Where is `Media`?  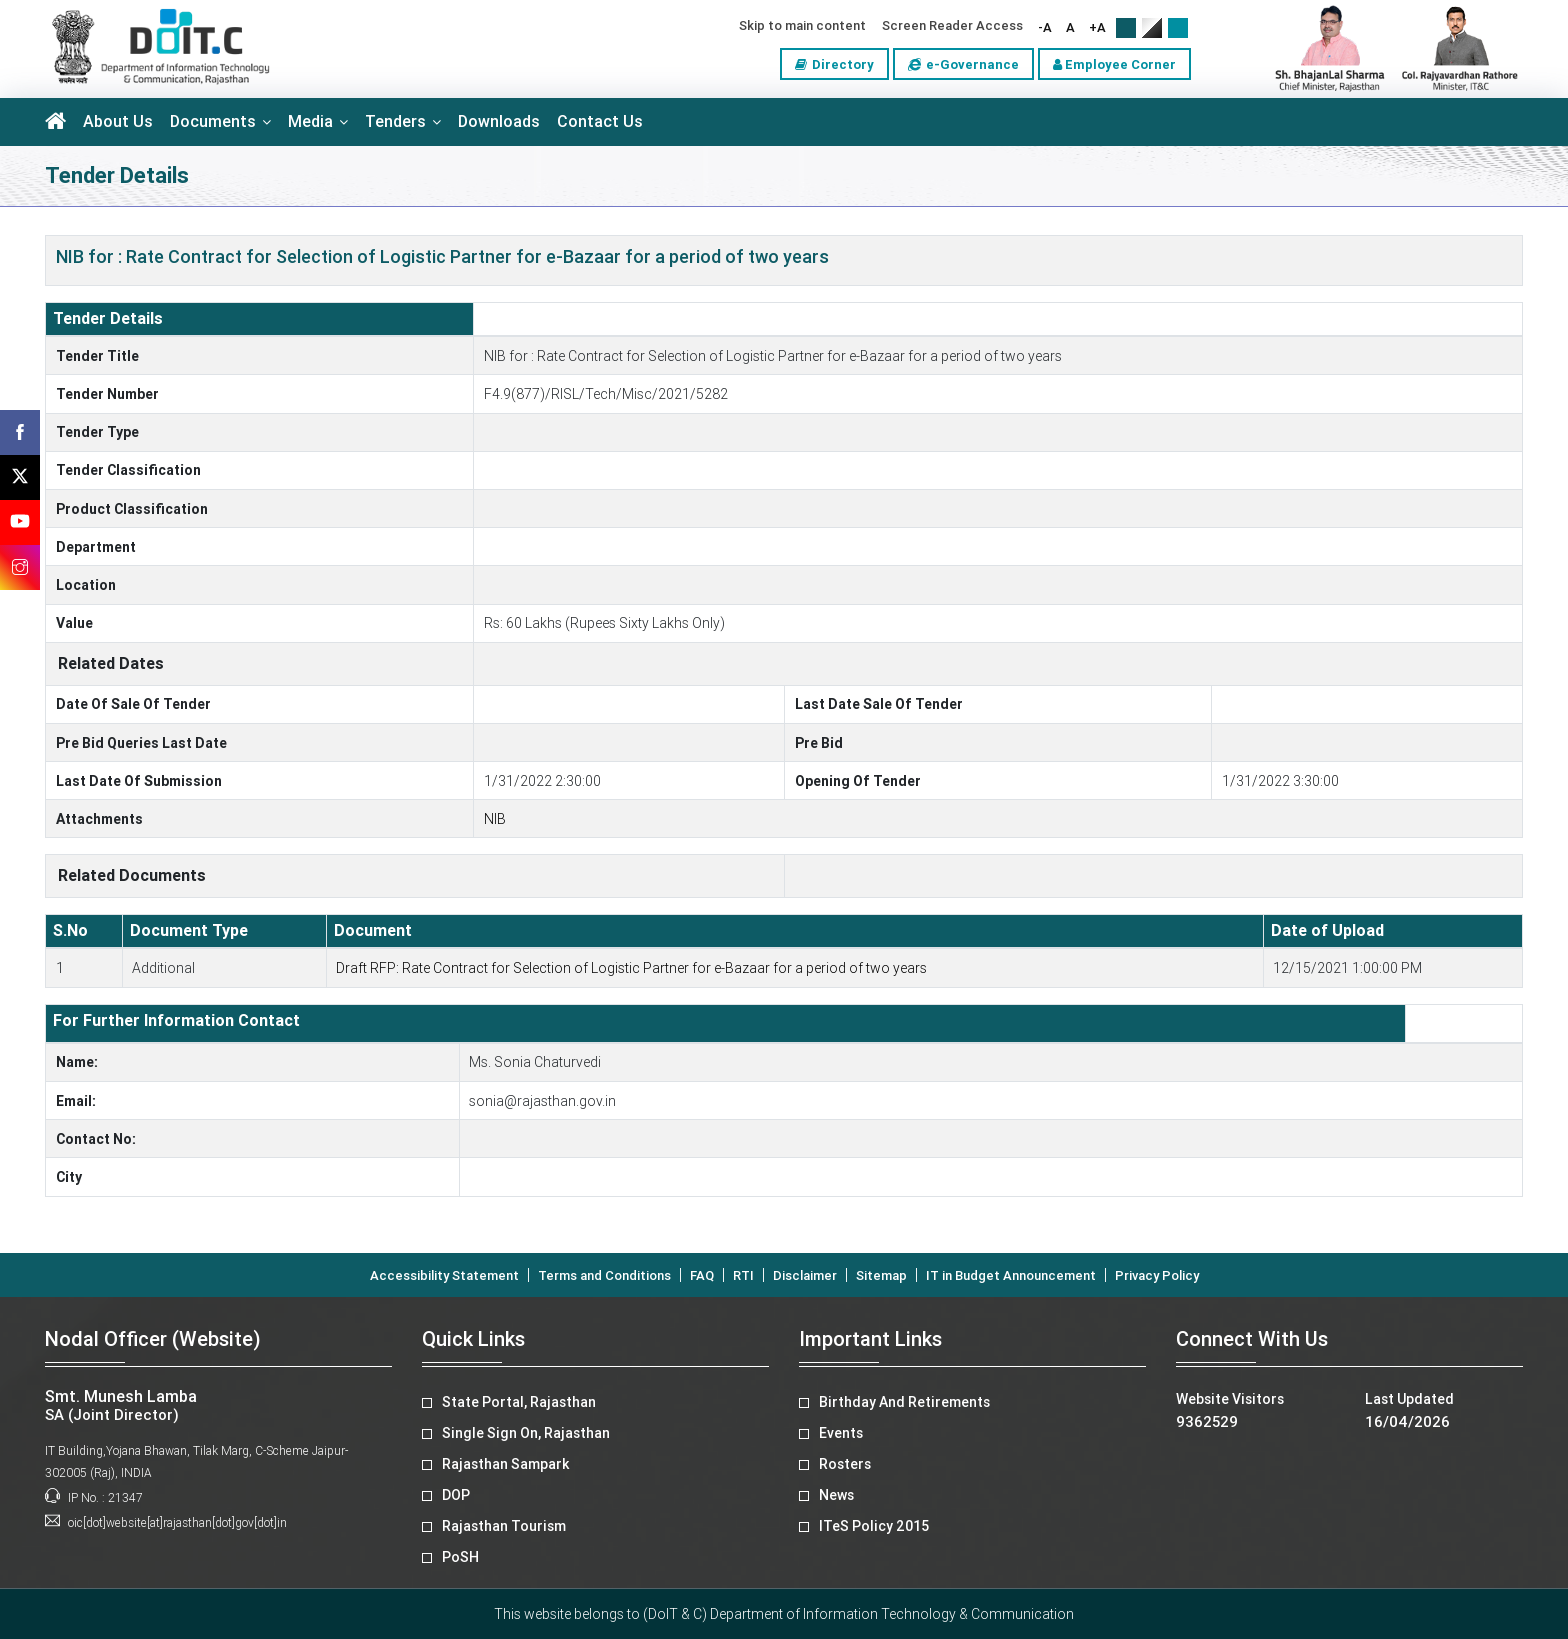 Media is located at coordinates (310, 121).